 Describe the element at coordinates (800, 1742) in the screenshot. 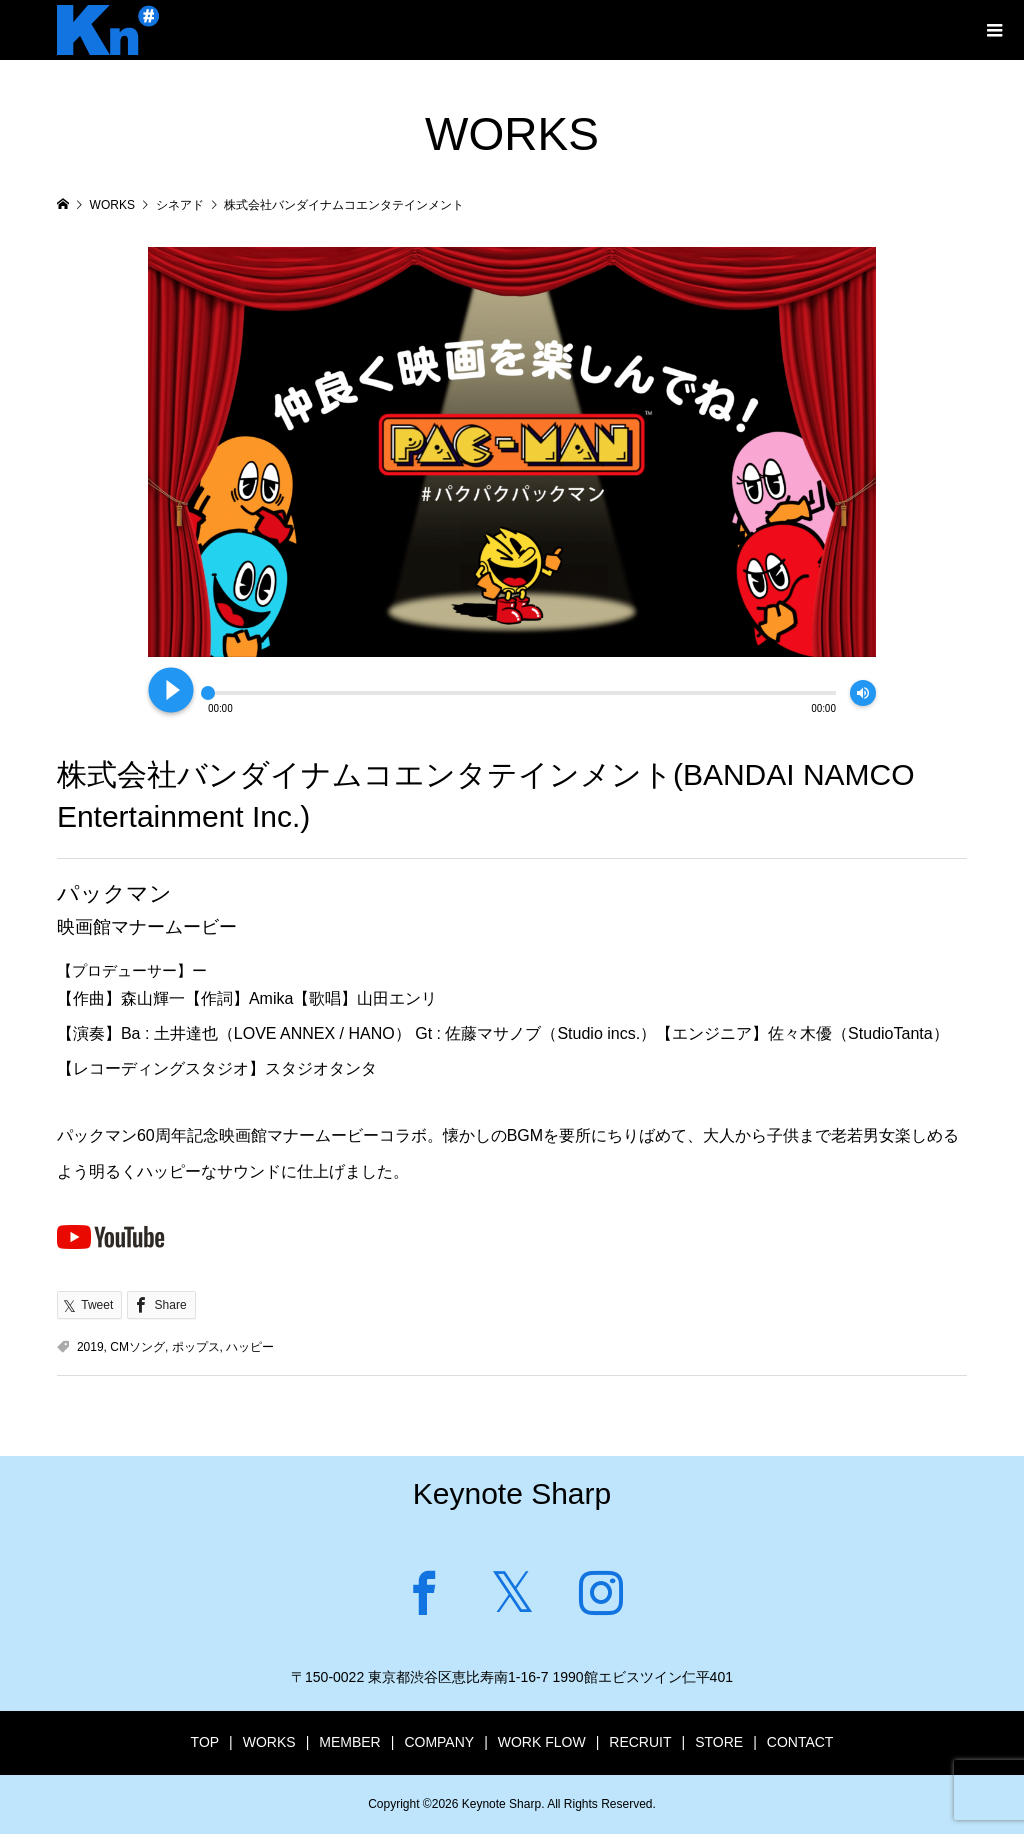

I see `CONTACT` at that location.